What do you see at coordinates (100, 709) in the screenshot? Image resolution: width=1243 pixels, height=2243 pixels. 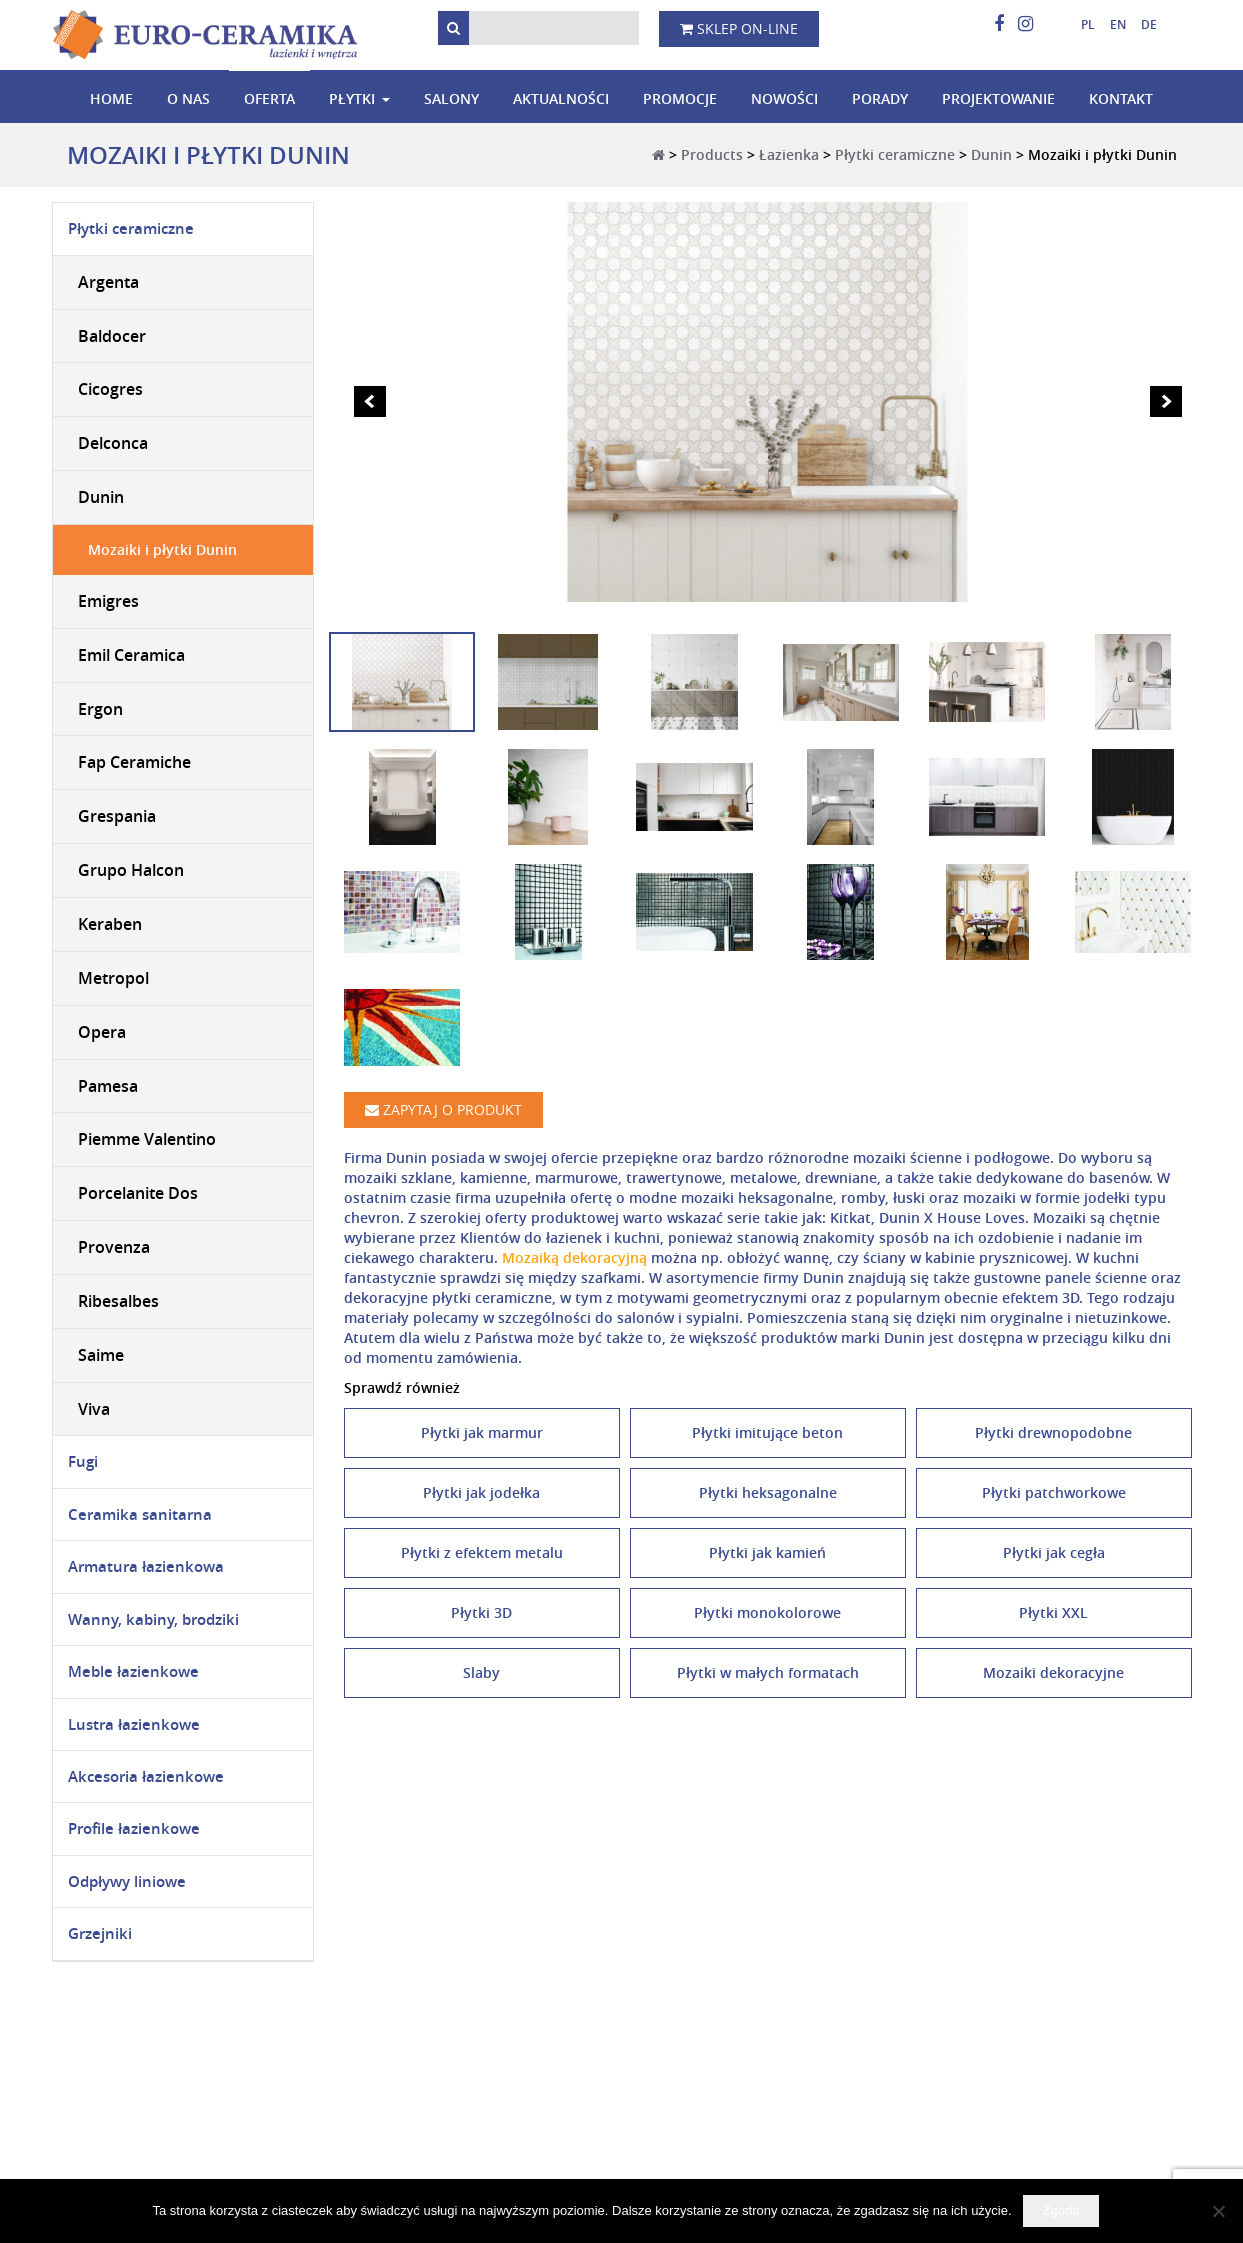 I see `Ergon` at bounding box center [100, 709].